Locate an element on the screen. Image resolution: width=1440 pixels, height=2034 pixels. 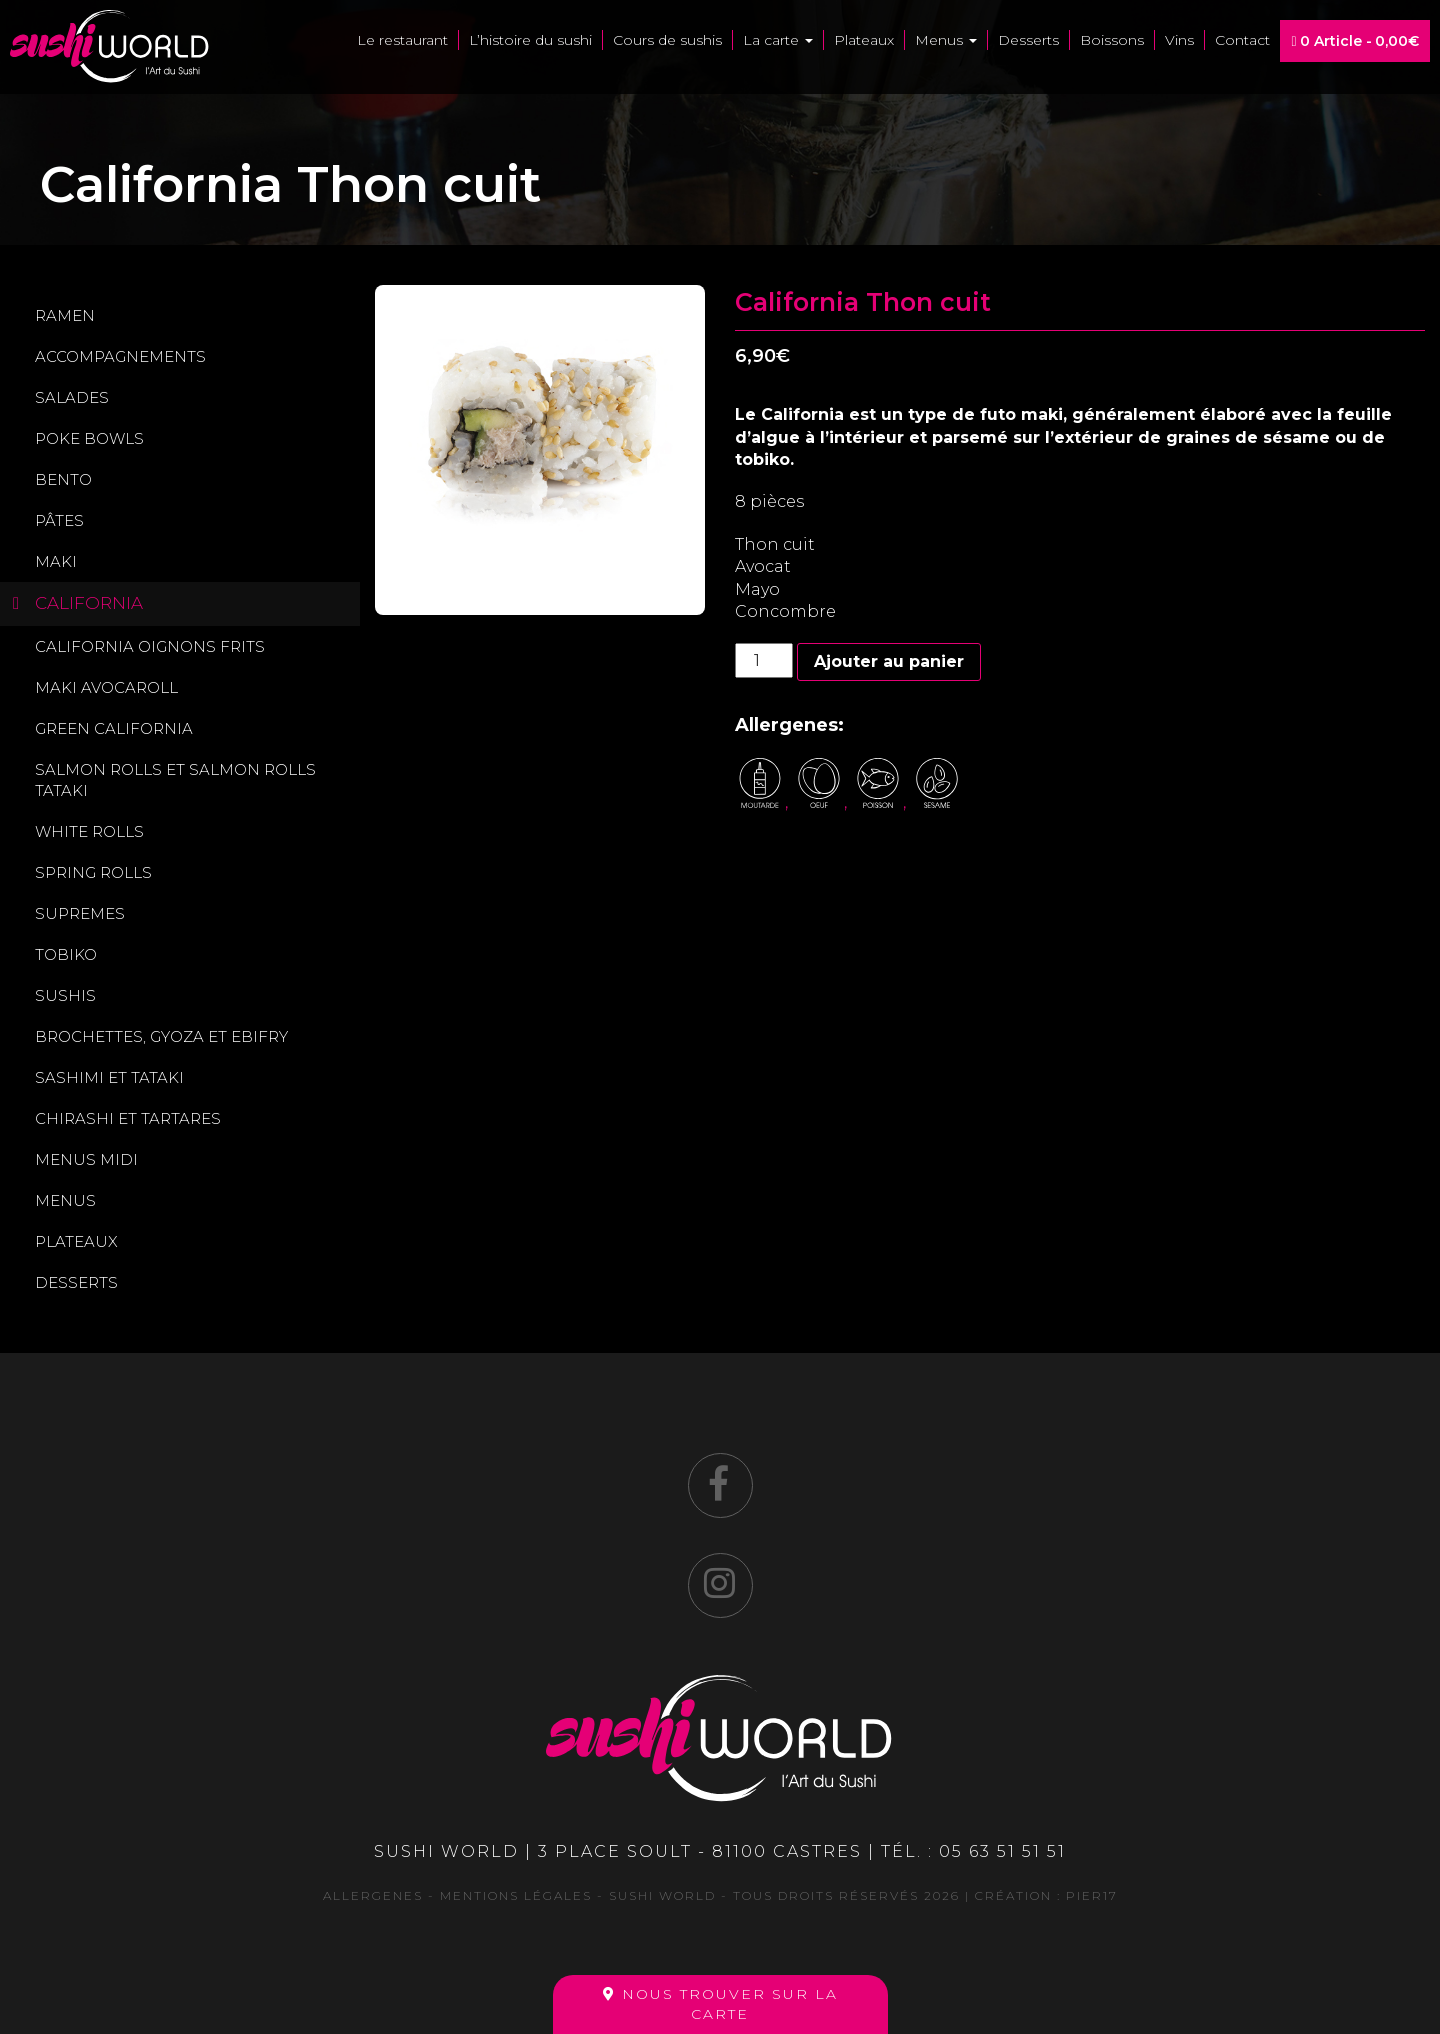
Contact is located at coordinates (1242, 40).